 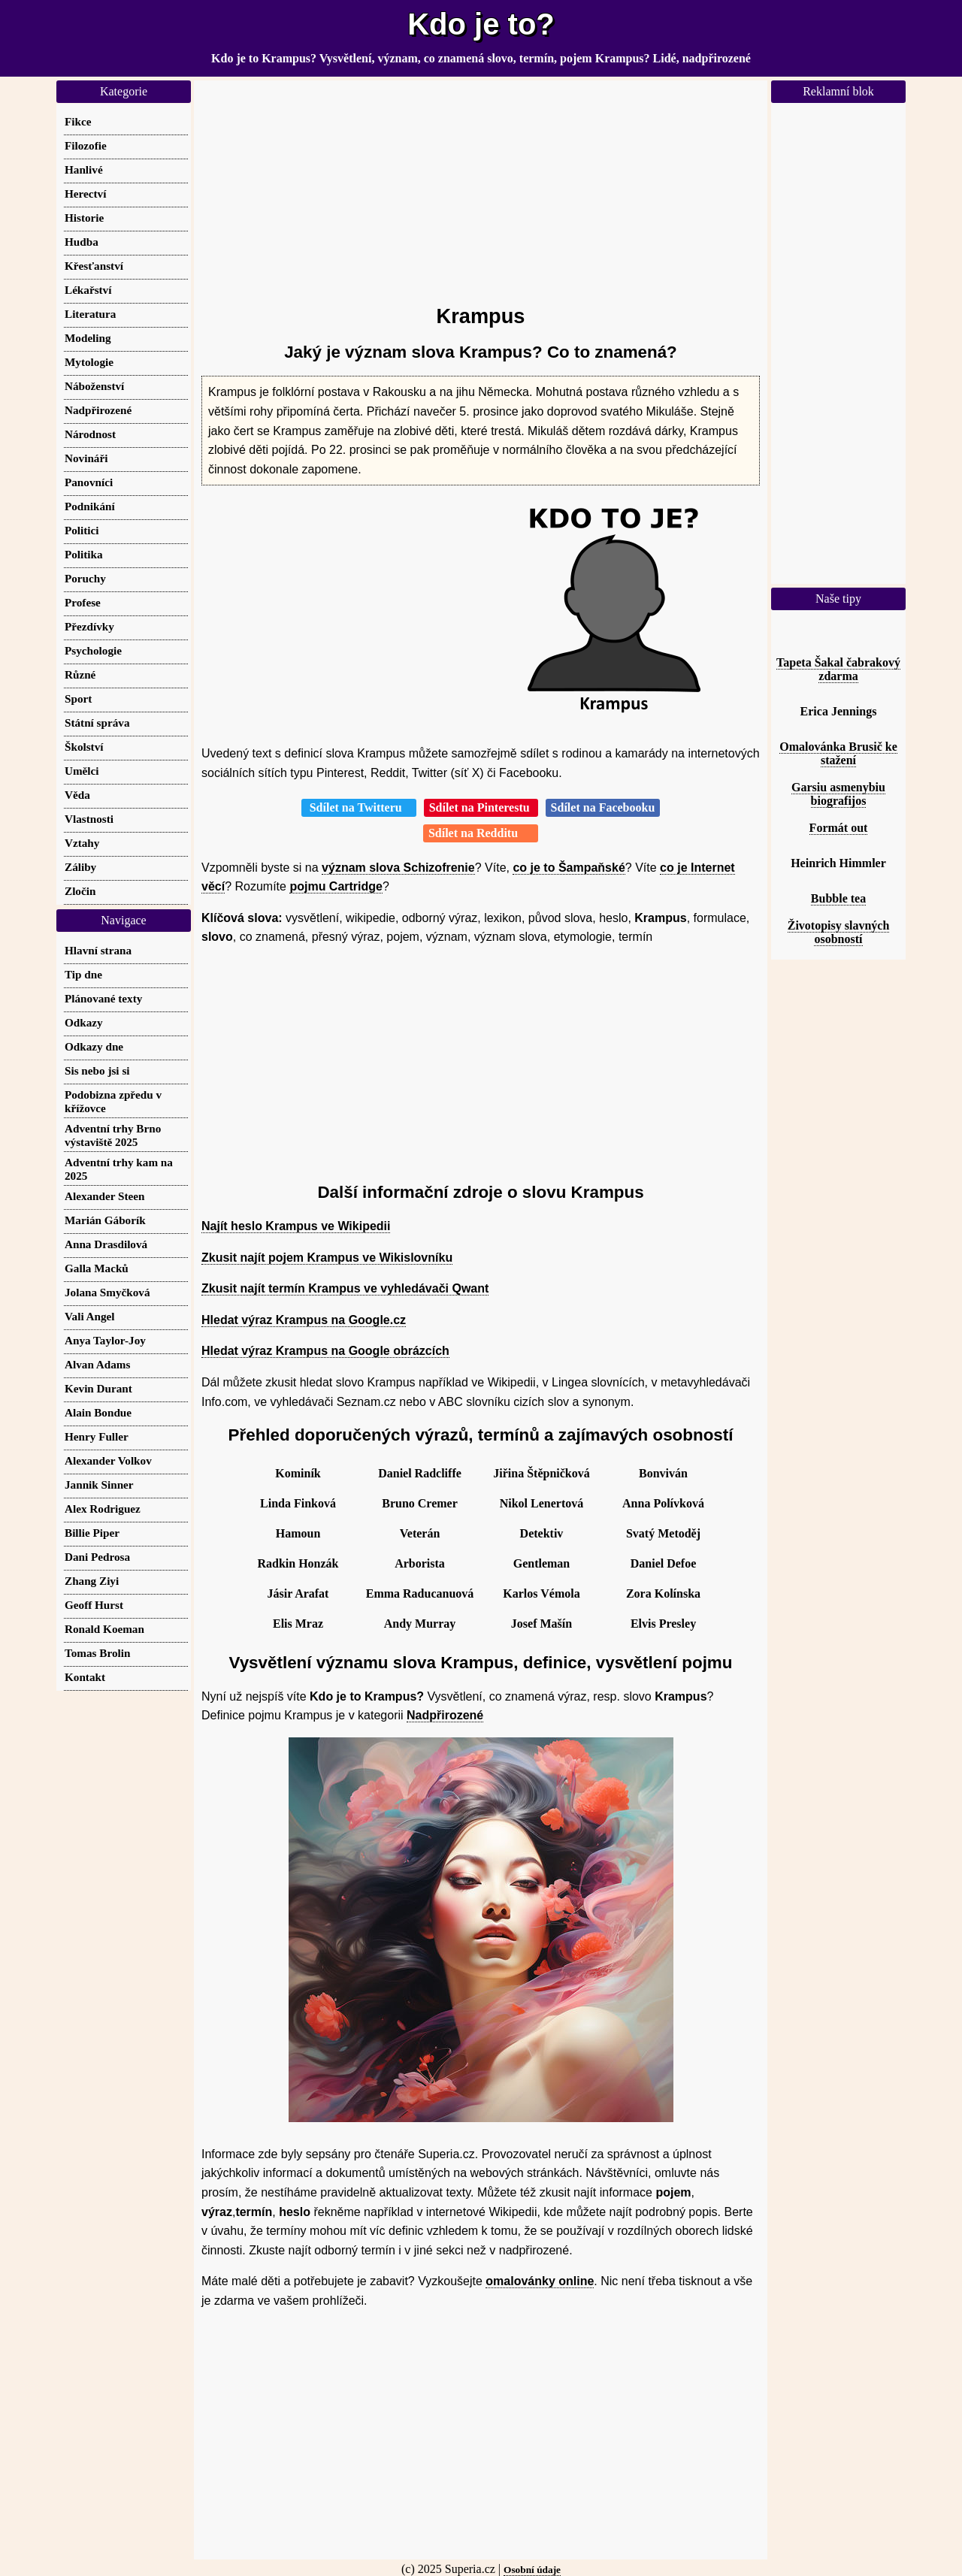 What do you see at coordinates (97, 1652) in the screenshot?
I see `Tomas Brolin` at bounding box center [97, 1652].